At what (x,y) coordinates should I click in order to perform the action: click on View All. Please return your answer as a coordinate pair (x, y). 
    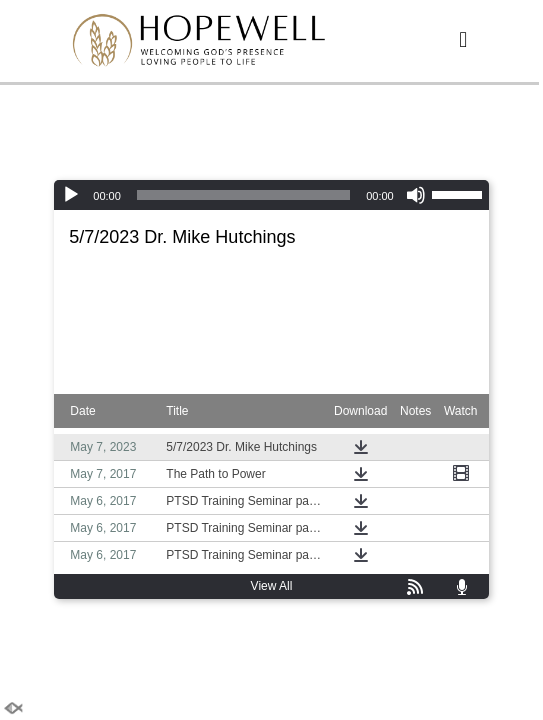
    Looking at the image, I should click on (272, 586).